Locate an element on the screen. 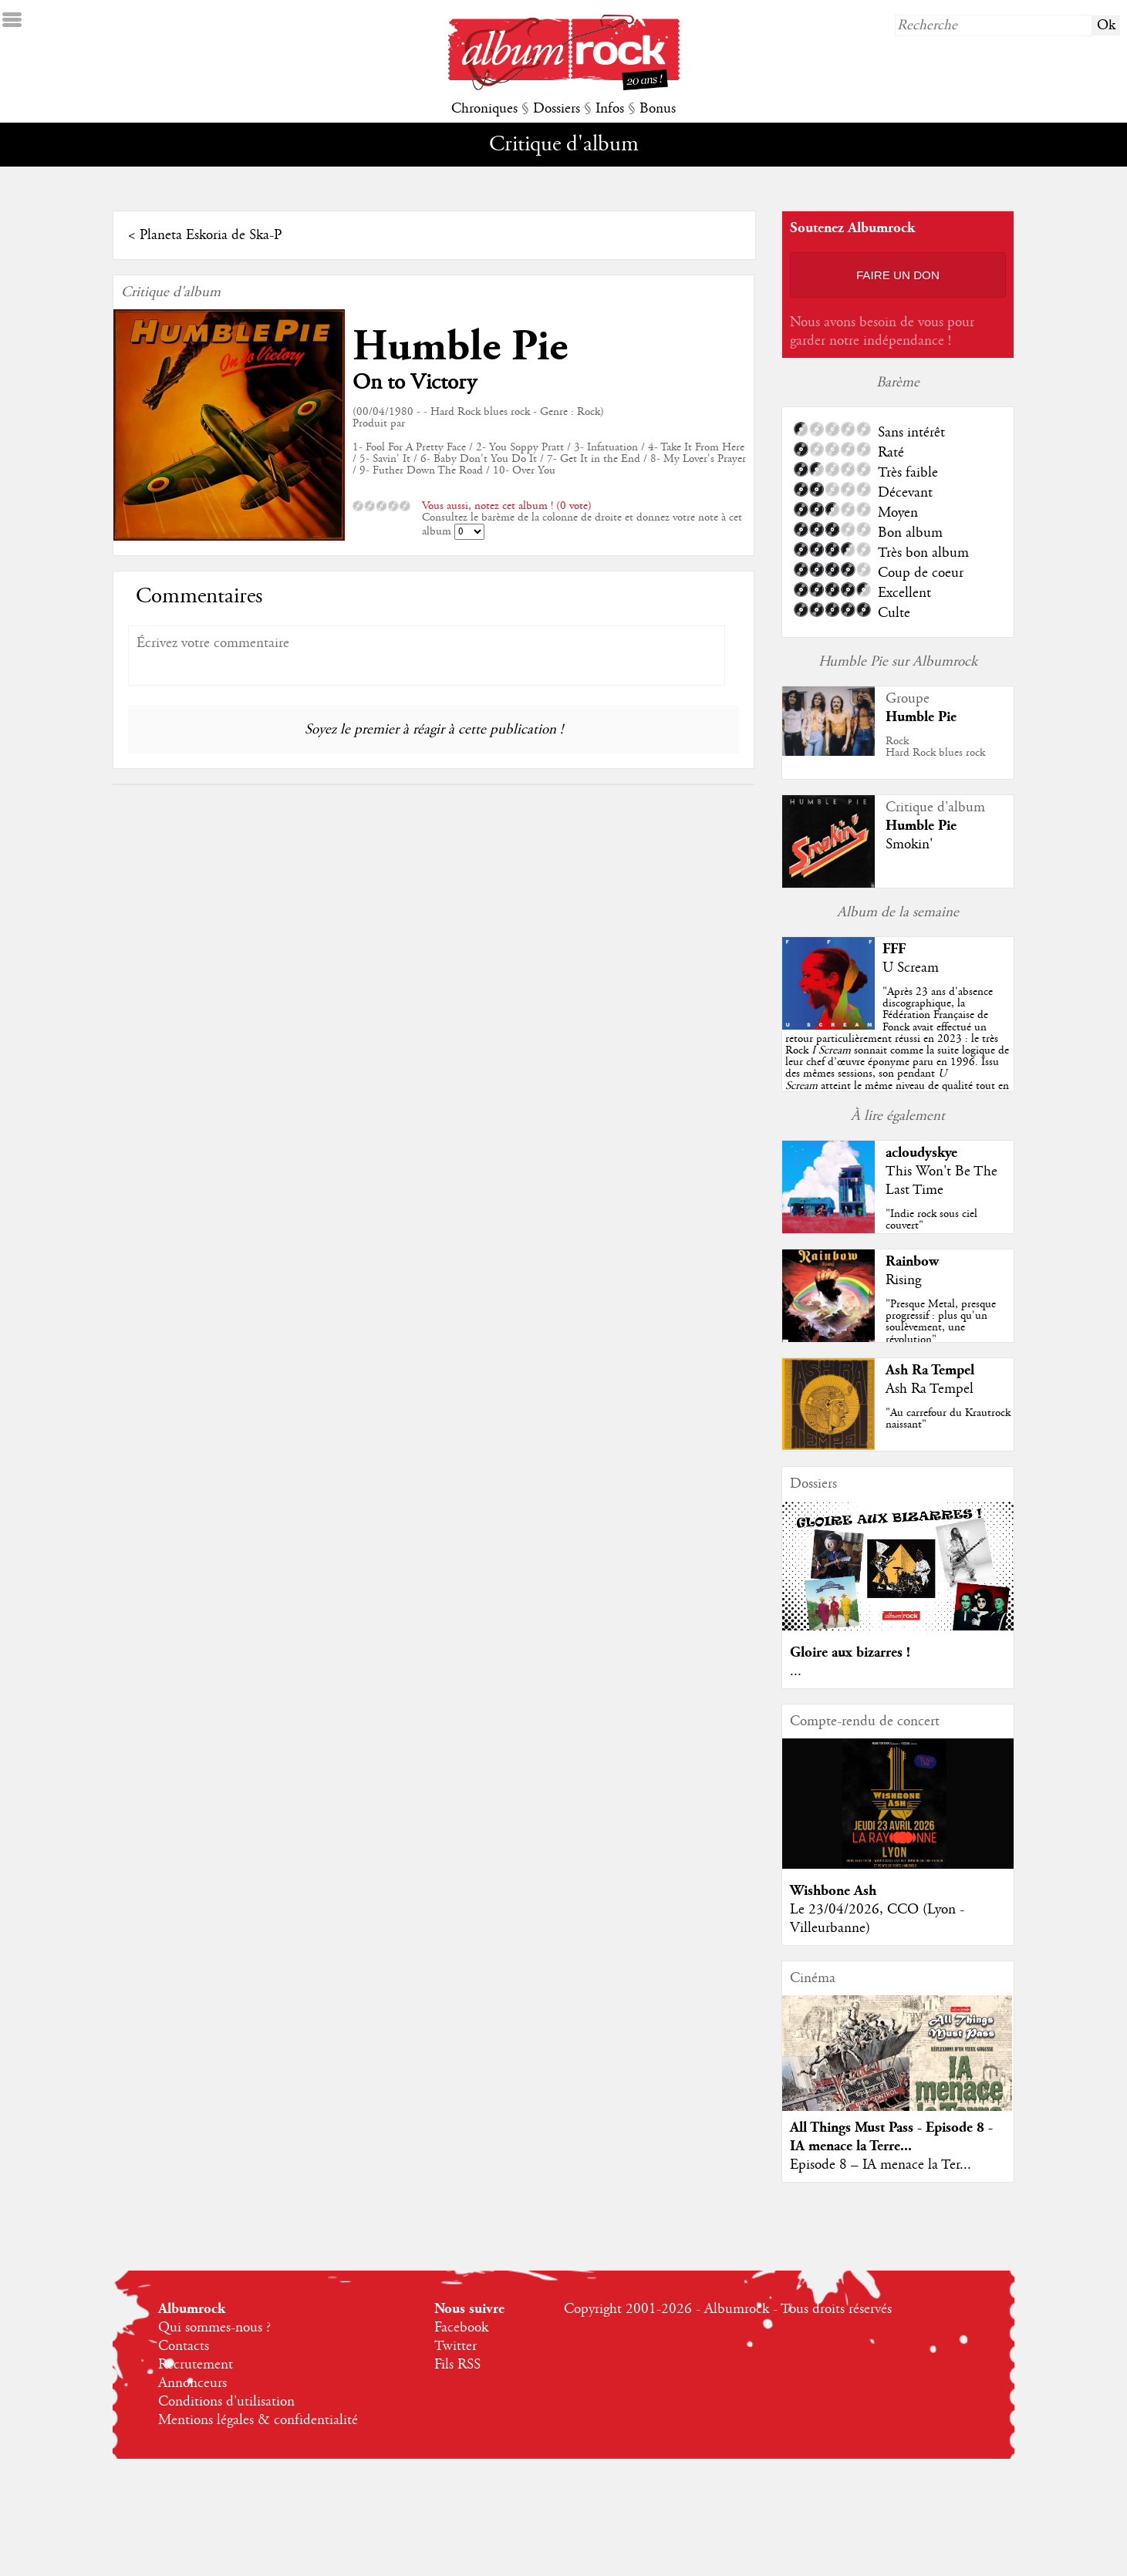  Wishbone Ash is located at coordinates (833, 1891).